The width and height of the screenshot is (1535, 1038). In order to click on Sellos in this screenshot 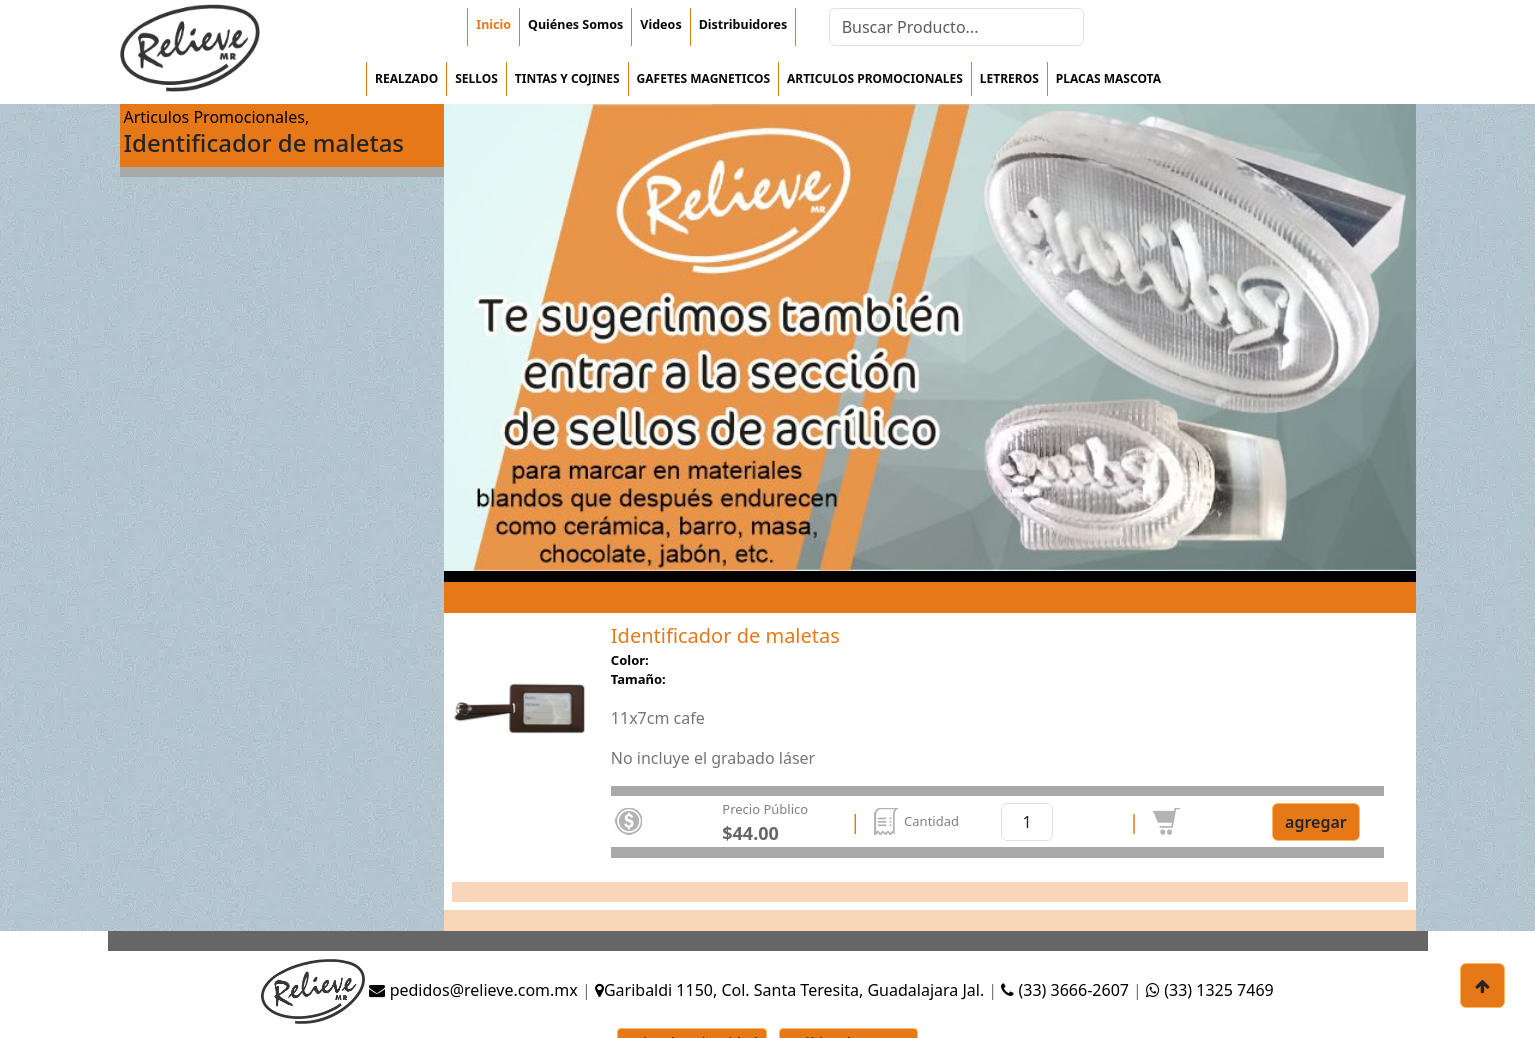, I will do `click(476, 78)`.